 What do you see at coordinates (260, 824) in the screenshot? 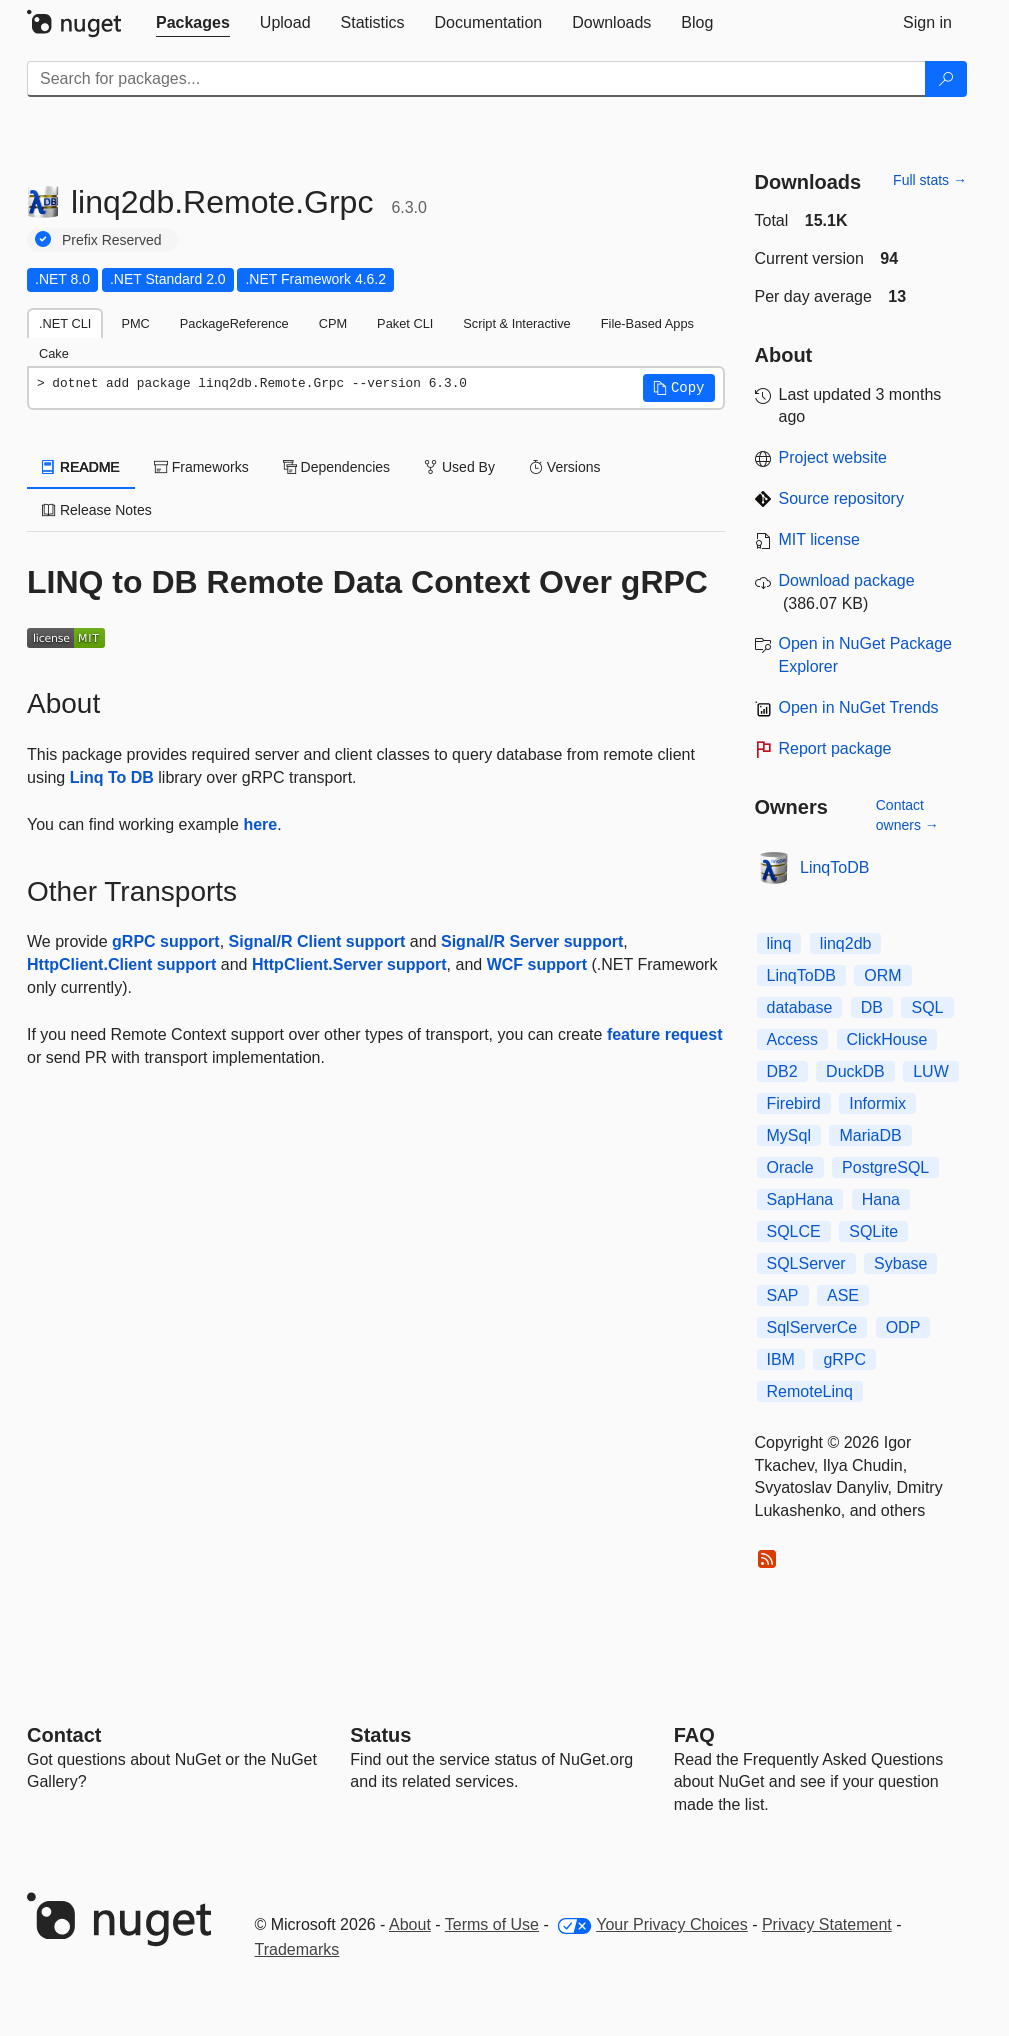
I see `here` at bounding box center [260, 824].